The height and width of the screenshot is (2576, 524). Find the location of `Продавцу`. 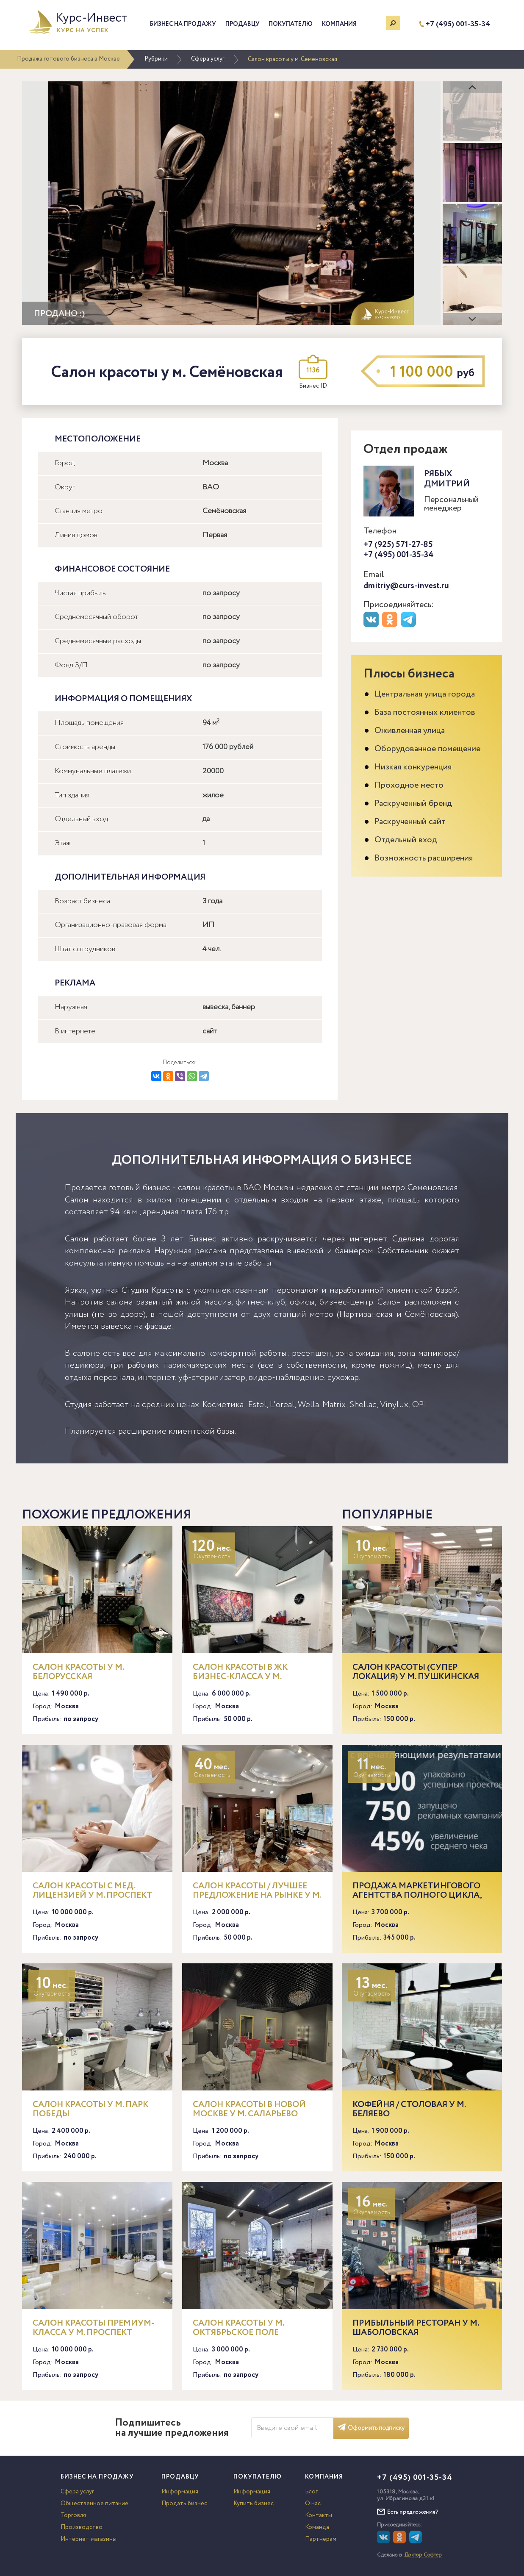

Продавцу is located at coordinates (242, 24).